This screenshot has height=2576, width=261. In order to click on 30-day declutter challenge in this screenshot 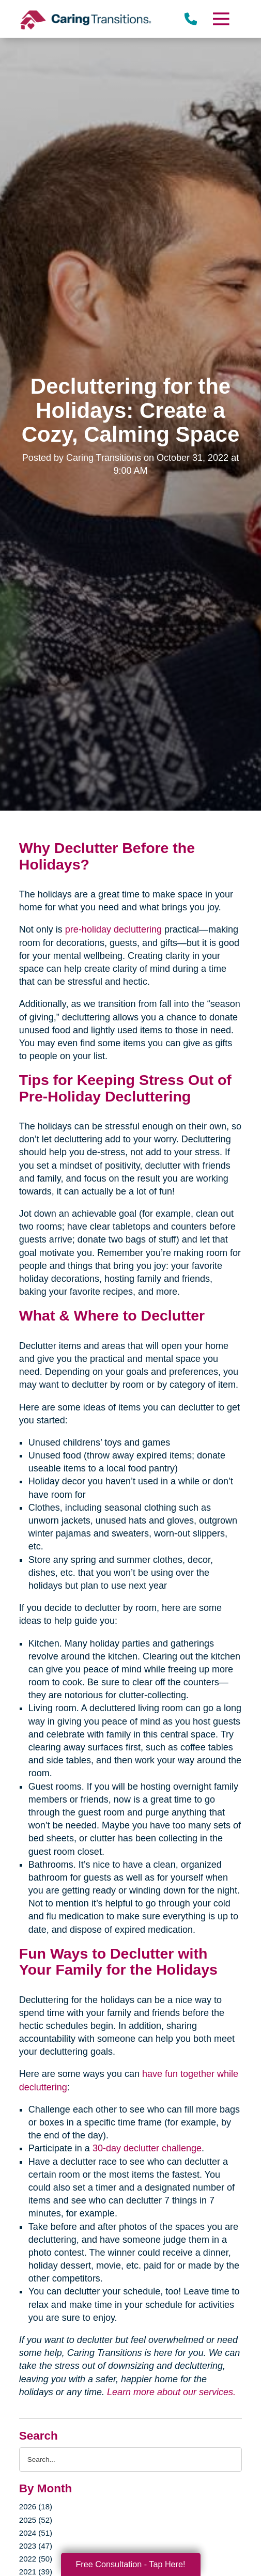, I will do `click(147, 2148)`.